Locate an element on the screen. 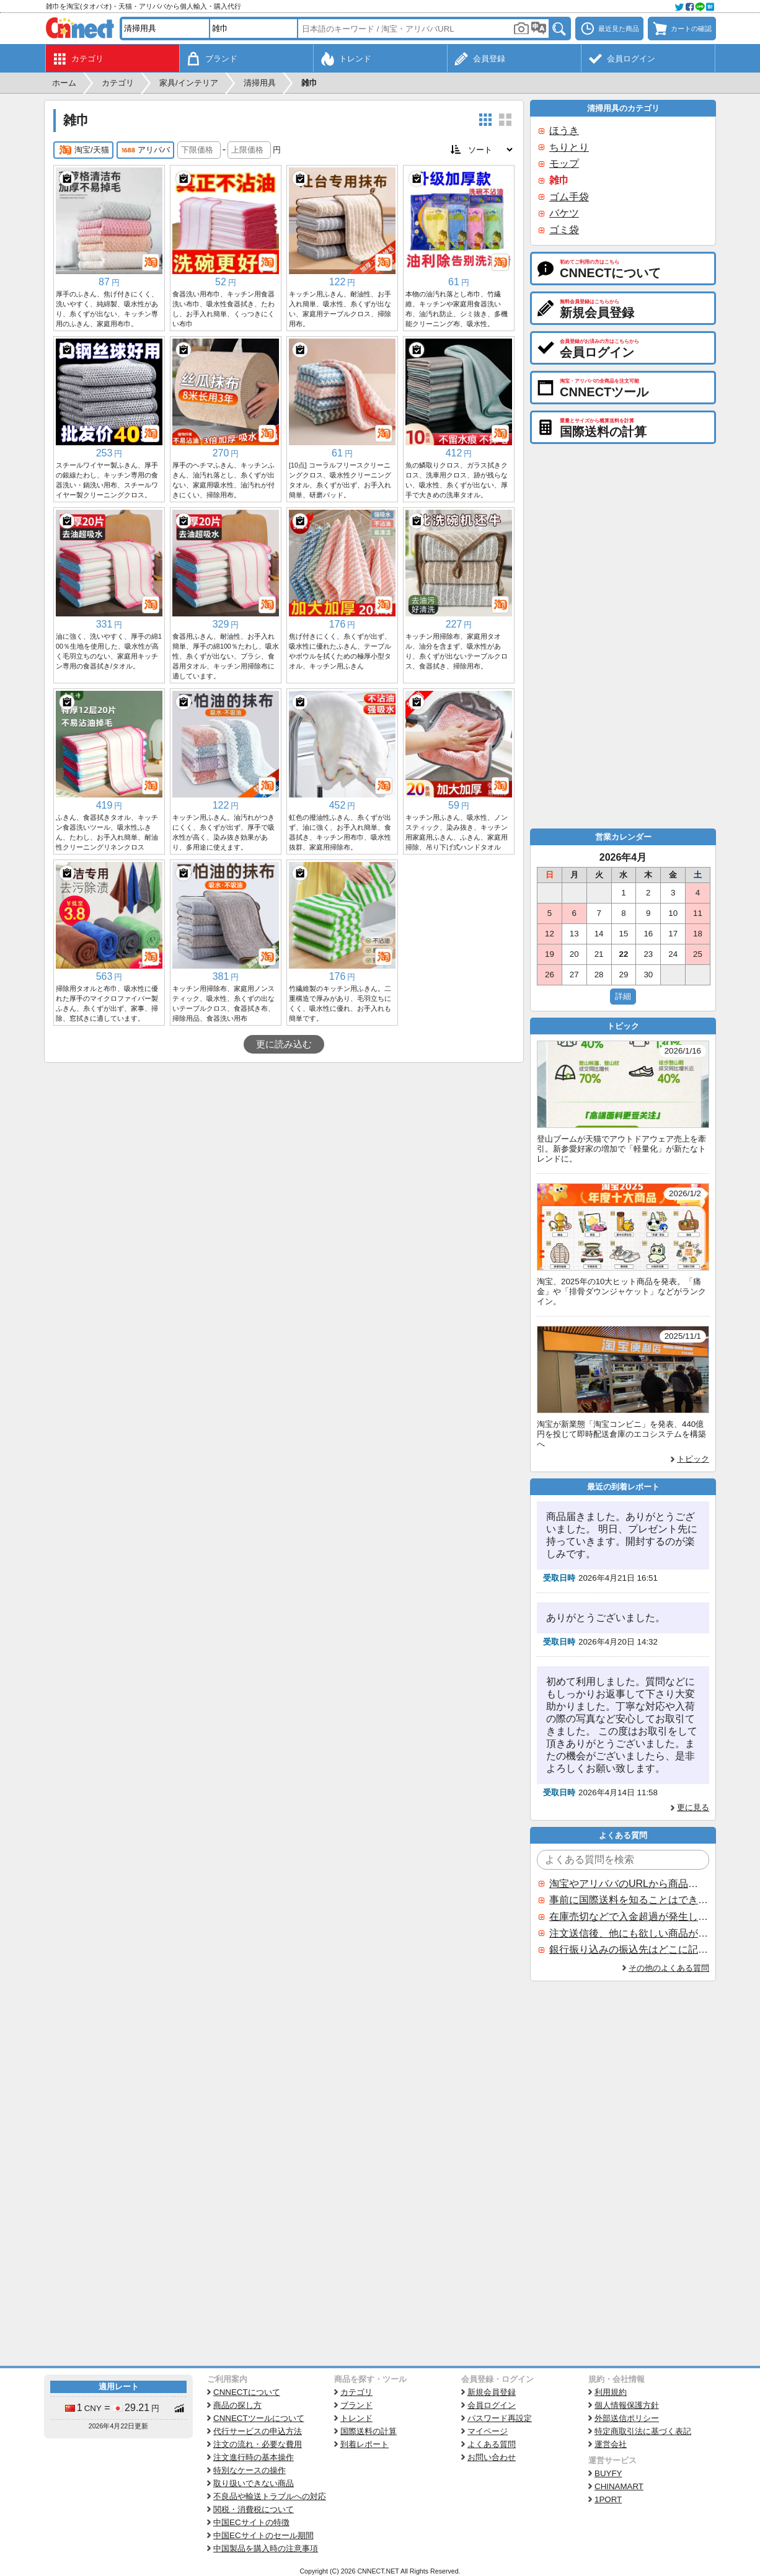 Image resolution: width=760 pixels, height=2576 pixels. 代行サービスの申込方法 is located at coordinates (257, 2431).